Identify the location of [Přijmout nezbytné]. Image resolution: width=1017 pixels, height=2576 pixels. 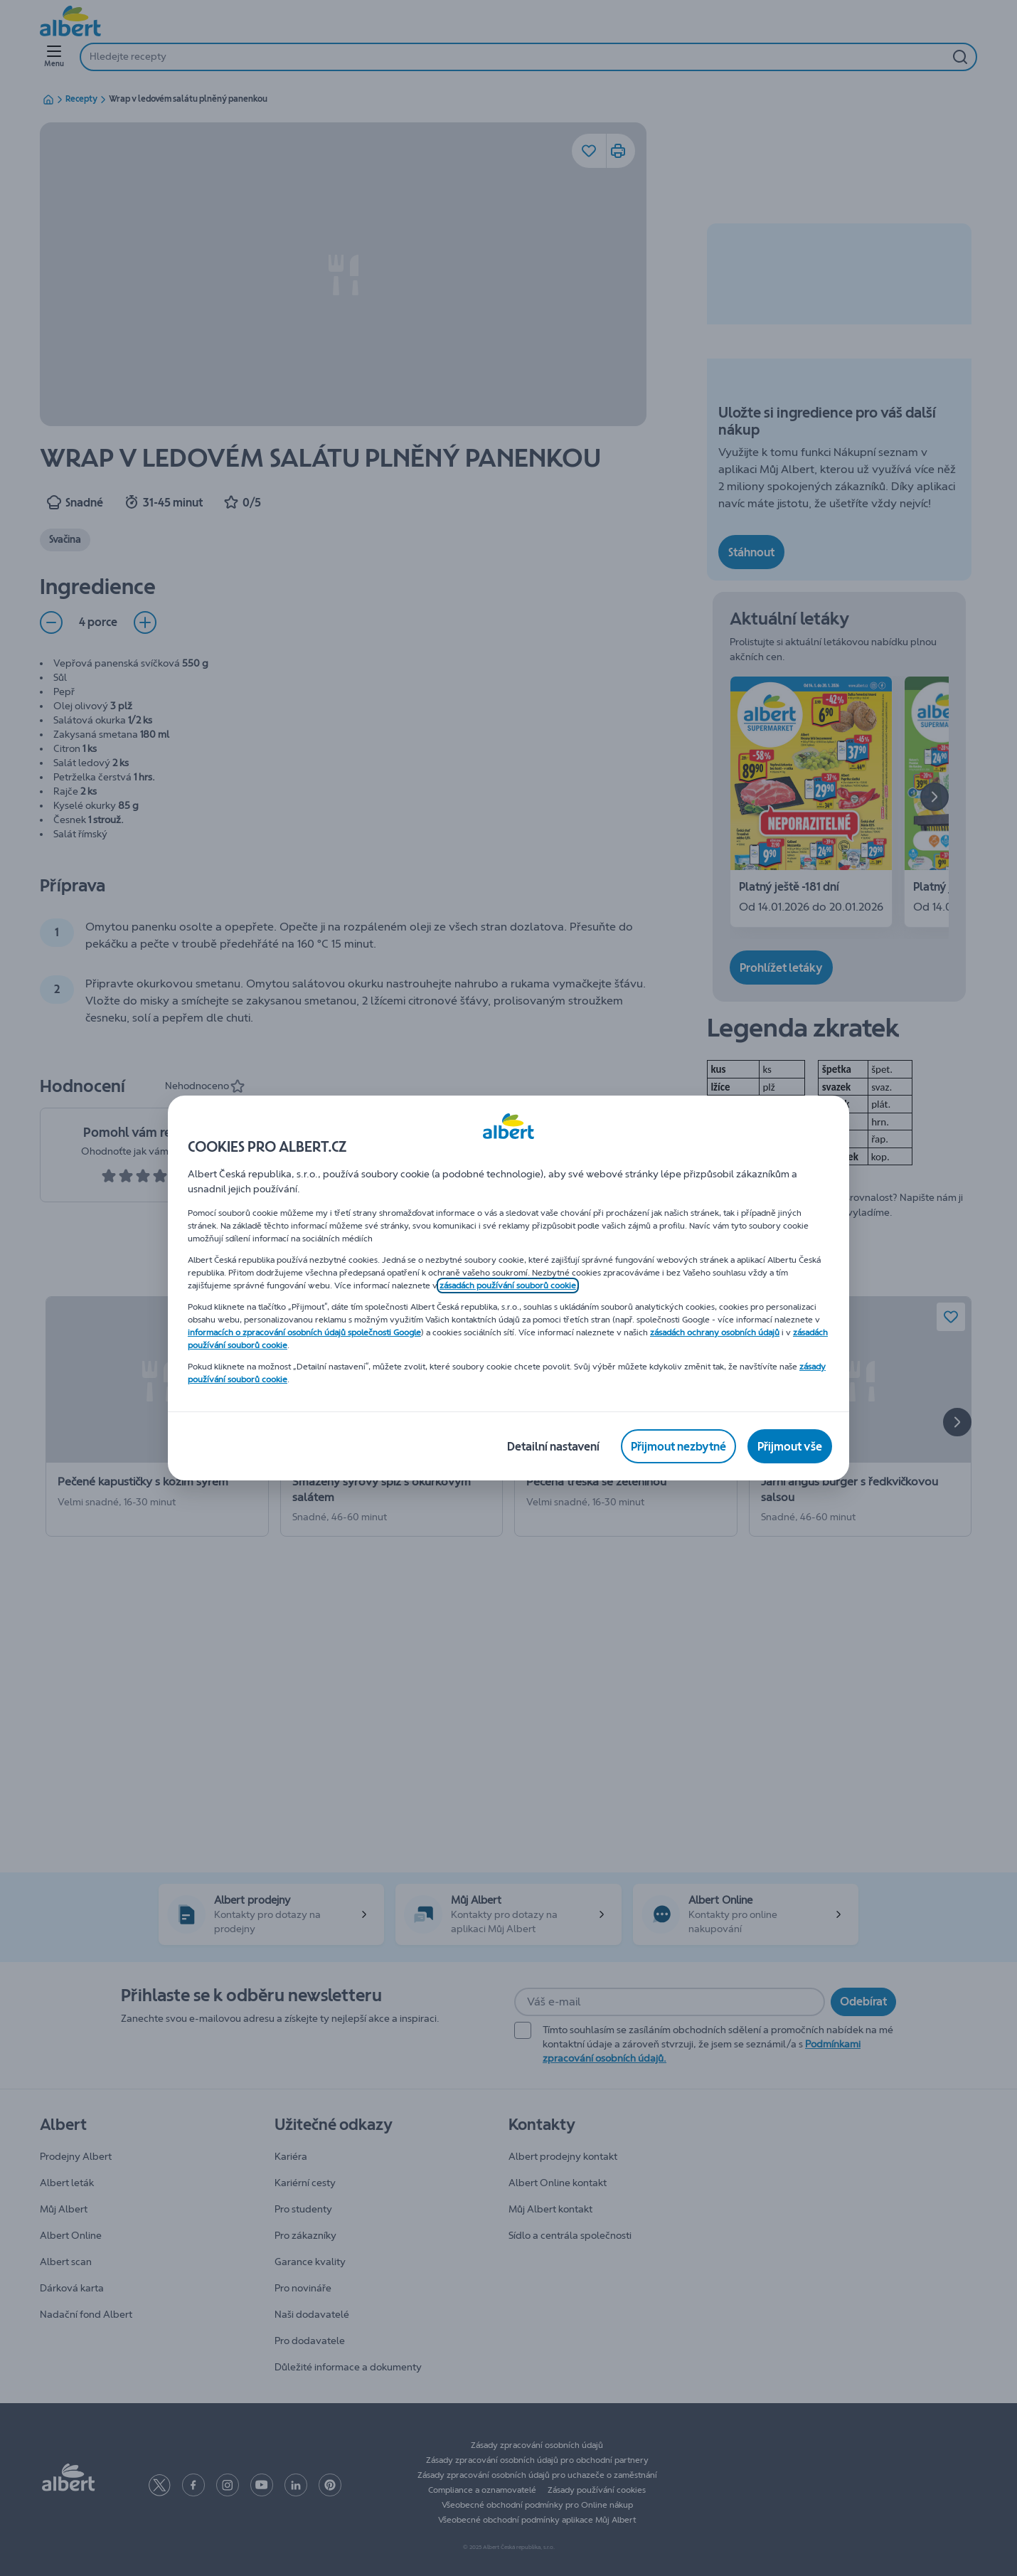
(678, 1446).